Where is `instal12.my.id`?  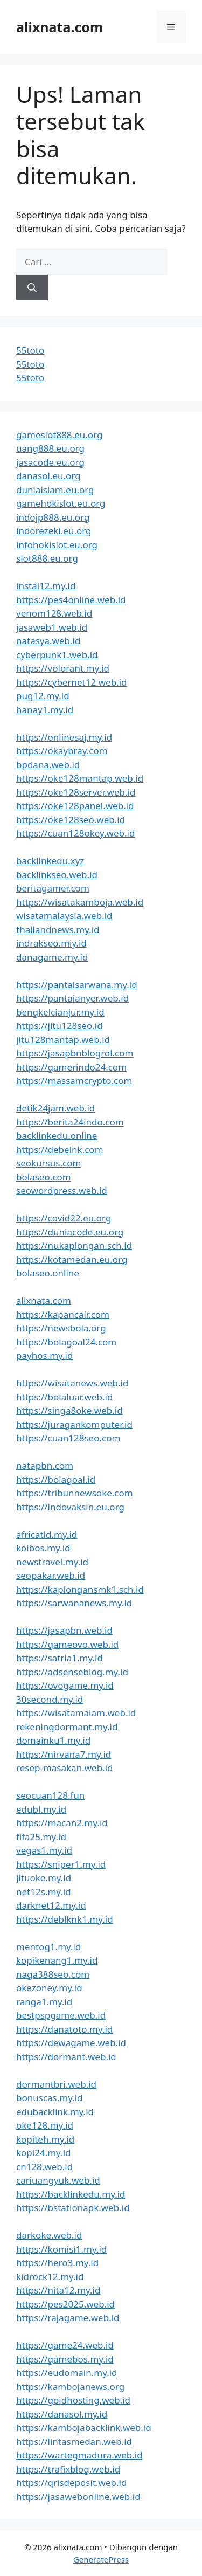 instal12.my.id is located at coordinates (45, 585).